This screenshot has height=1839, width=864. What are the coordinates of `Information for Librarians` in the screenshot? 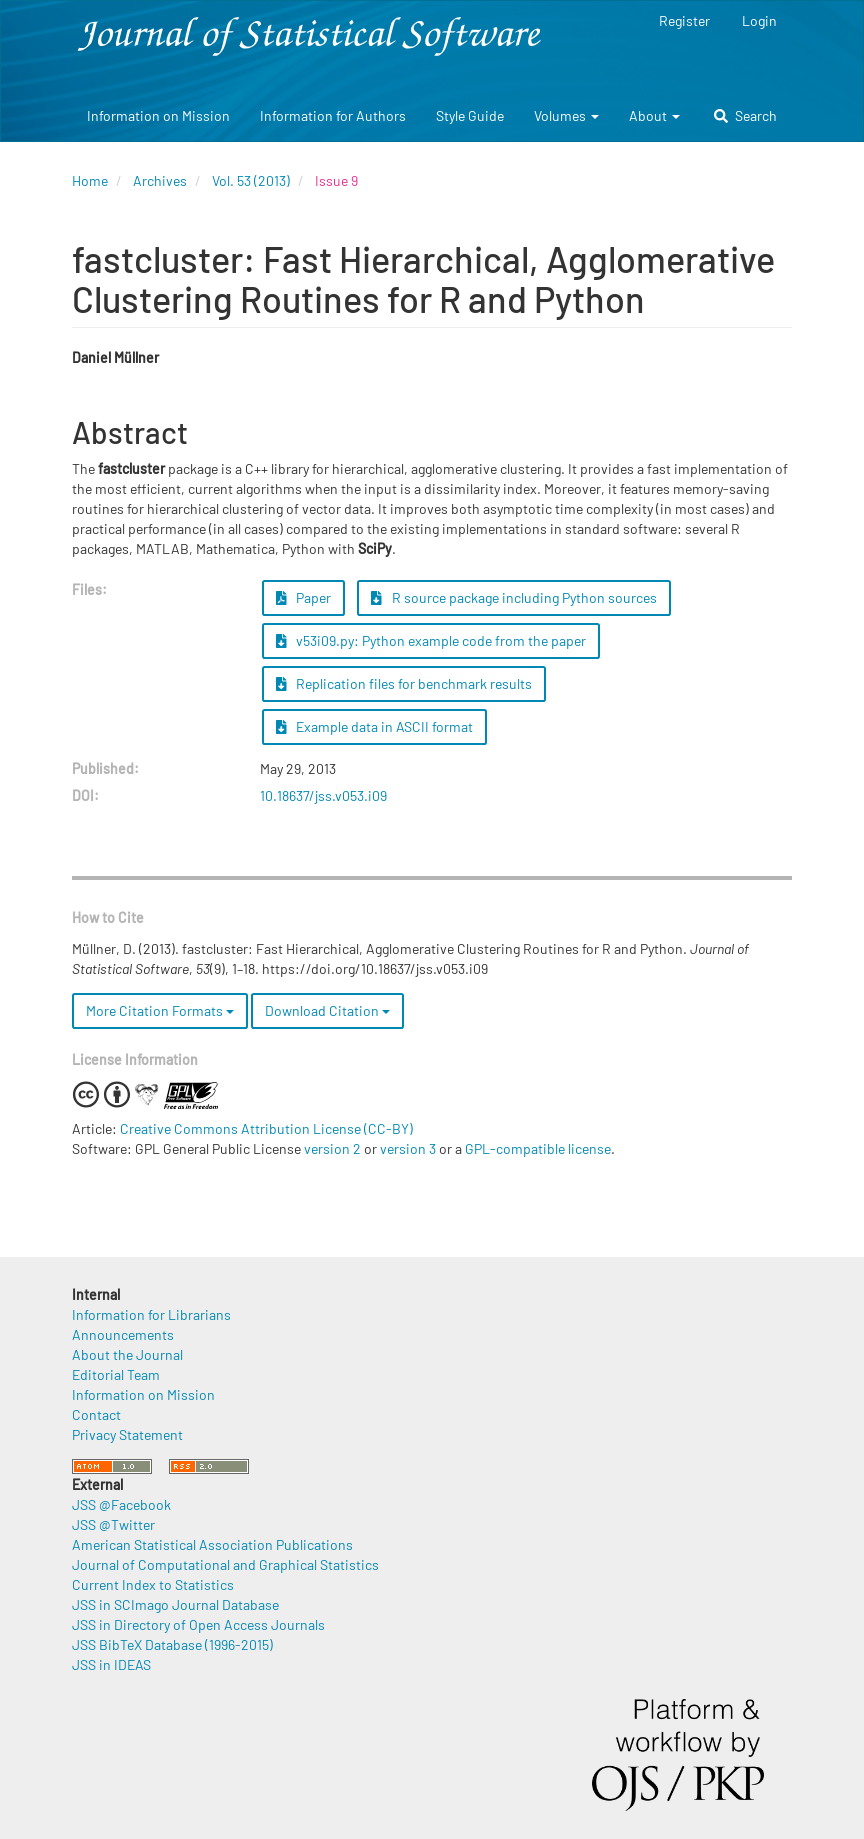 It's located at (151, 1314).